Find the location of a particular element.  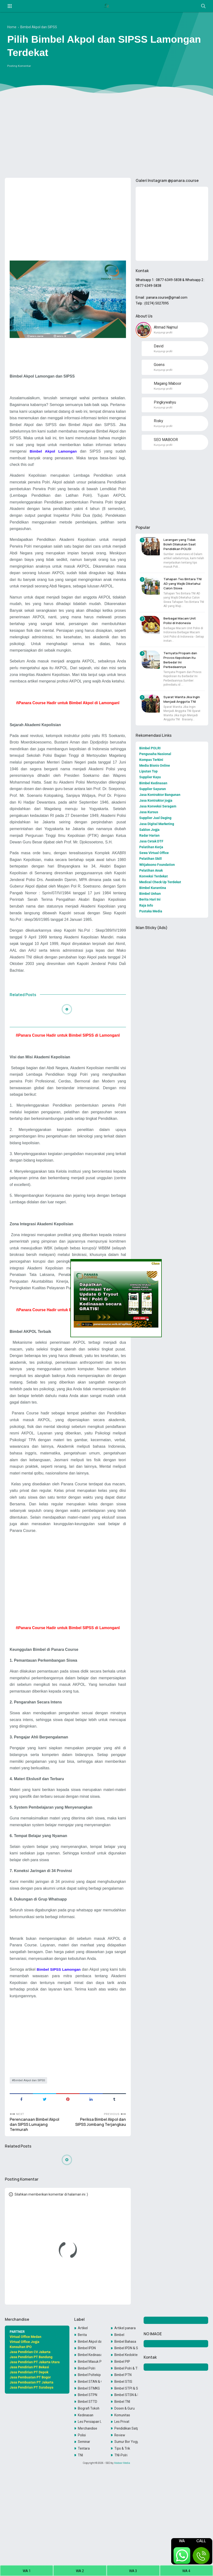

Biografi Tokoh is located at coordinates (89, 2490).